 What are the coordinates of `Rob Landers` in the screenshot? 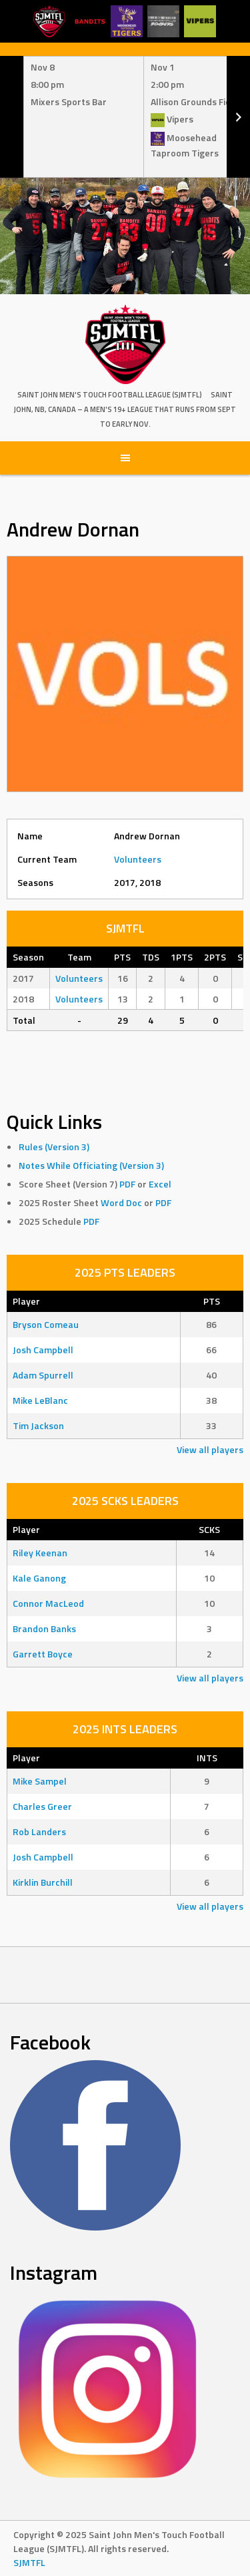 It's located at (39, 1831).